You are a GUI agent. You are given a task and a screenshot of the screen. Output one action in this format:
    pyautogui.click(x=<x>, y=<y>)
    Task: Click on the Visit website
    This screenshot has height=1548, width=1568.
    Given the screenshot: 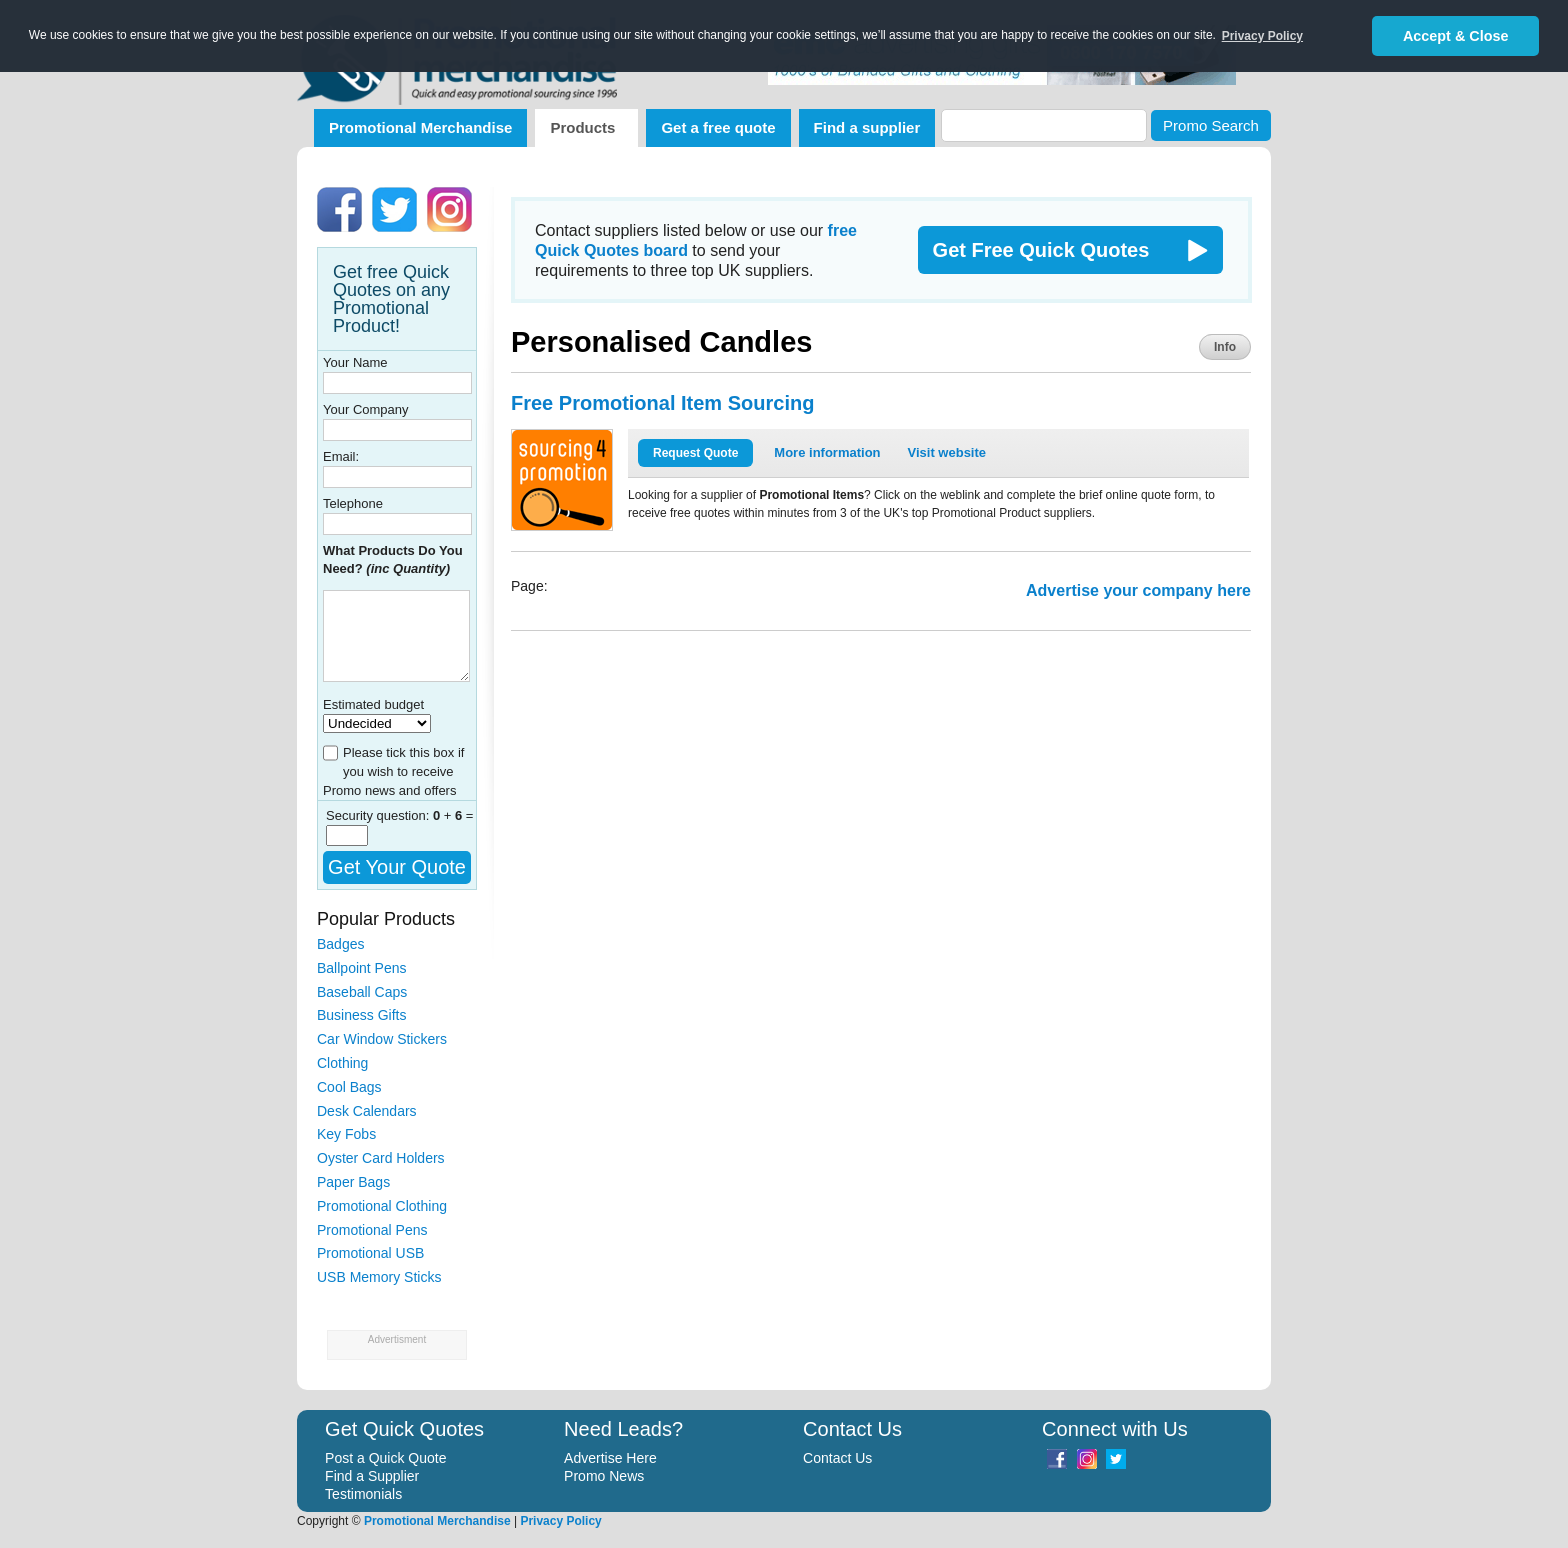 What is the action you would take?
    pyautogui.click(x=947, y=452)
    